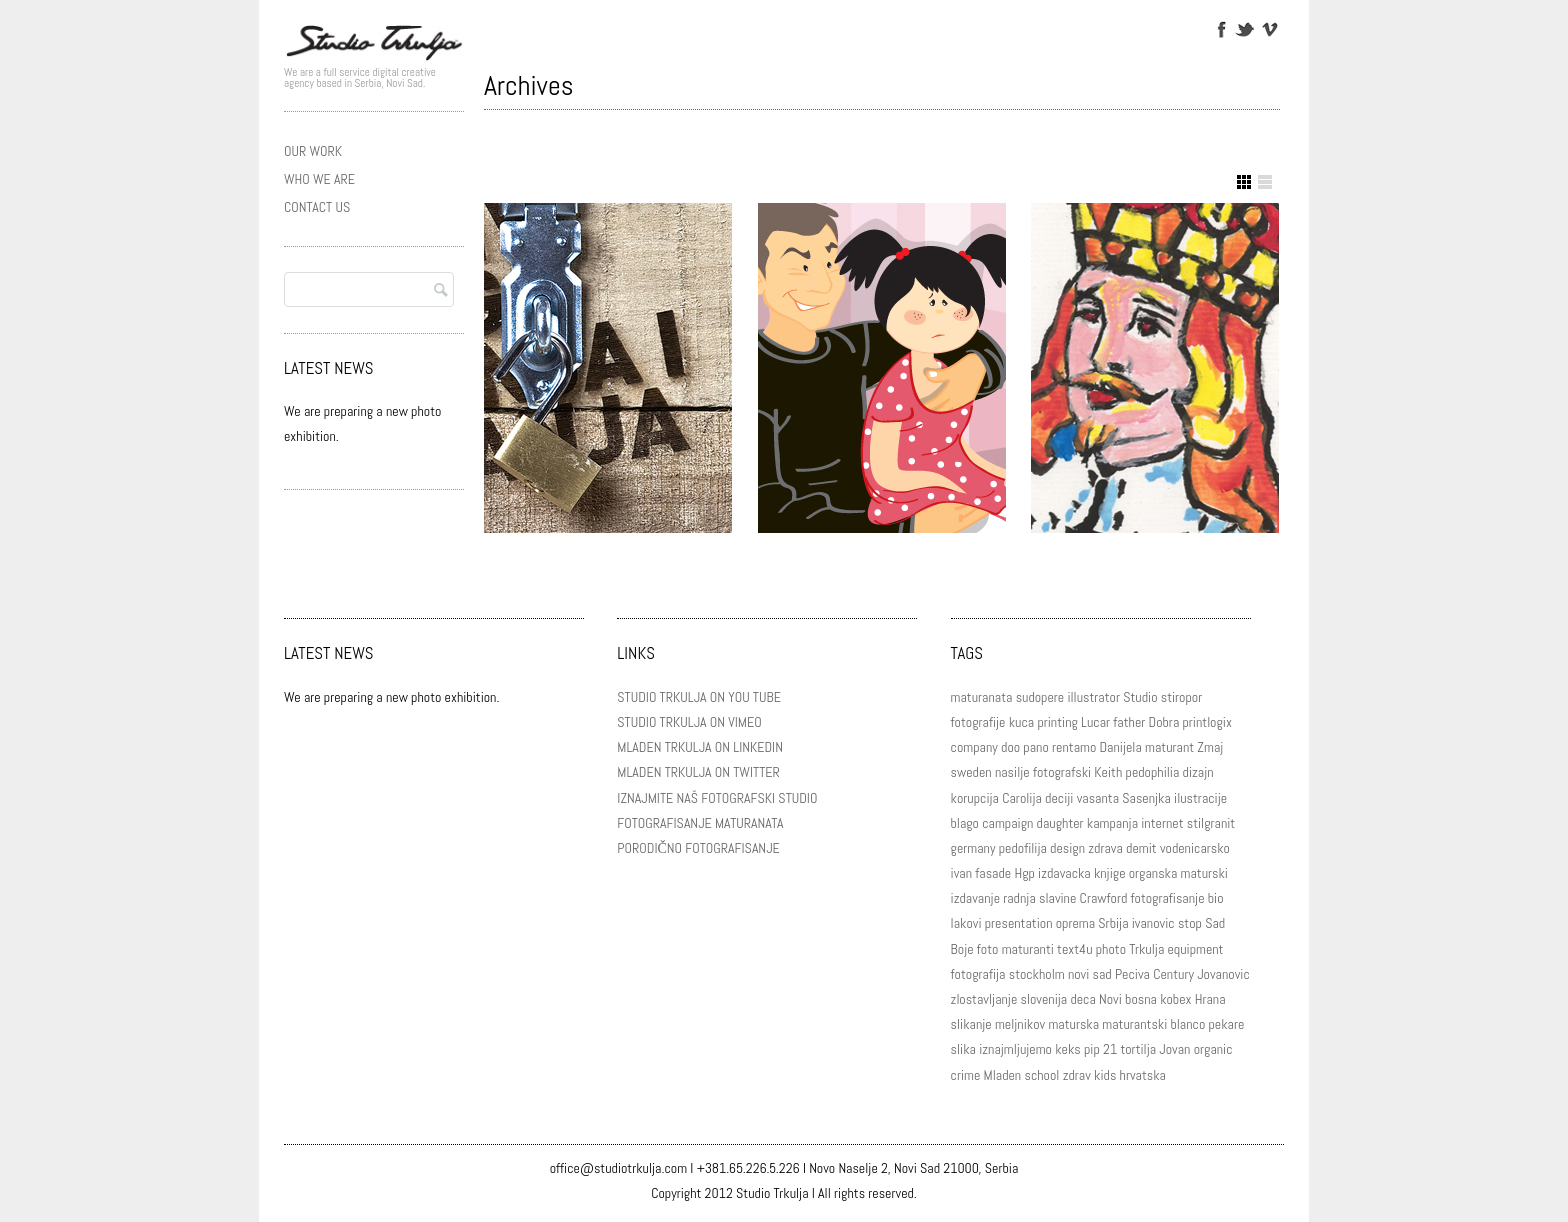 The height and width of the screenshot is (1222, 1568). Describe the element at coordinates (313, 151) in the screenshot. I see `OUR WORK` at that location.